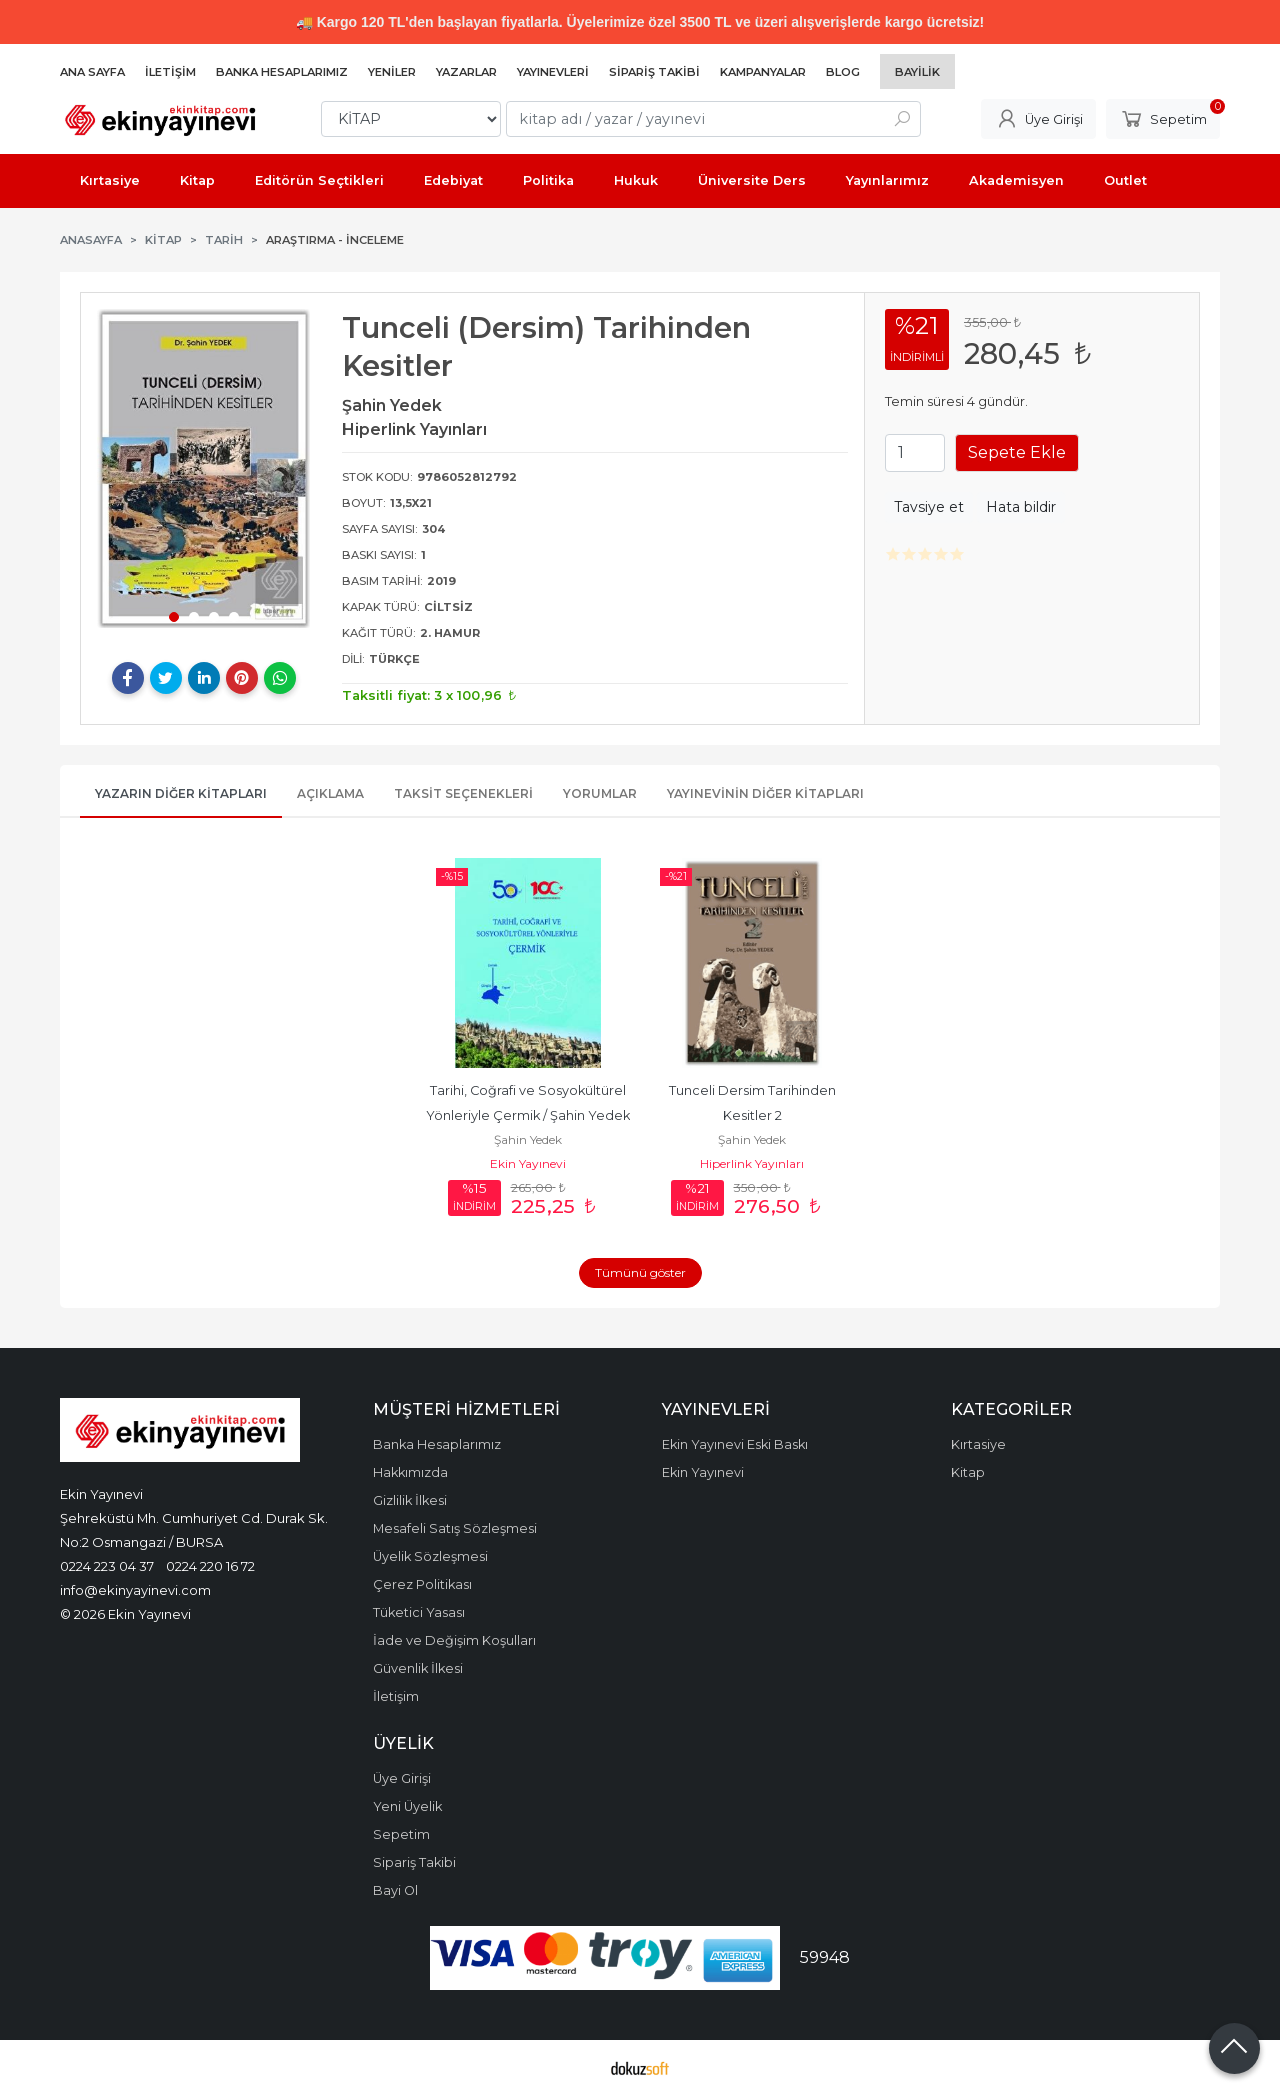 The width and height of the screenshot is (1280, 2094). What do you see at coordinates (210, 1566) in the screenshot?
I see `0224 220 16 72` at bounding box center [210, 1566].